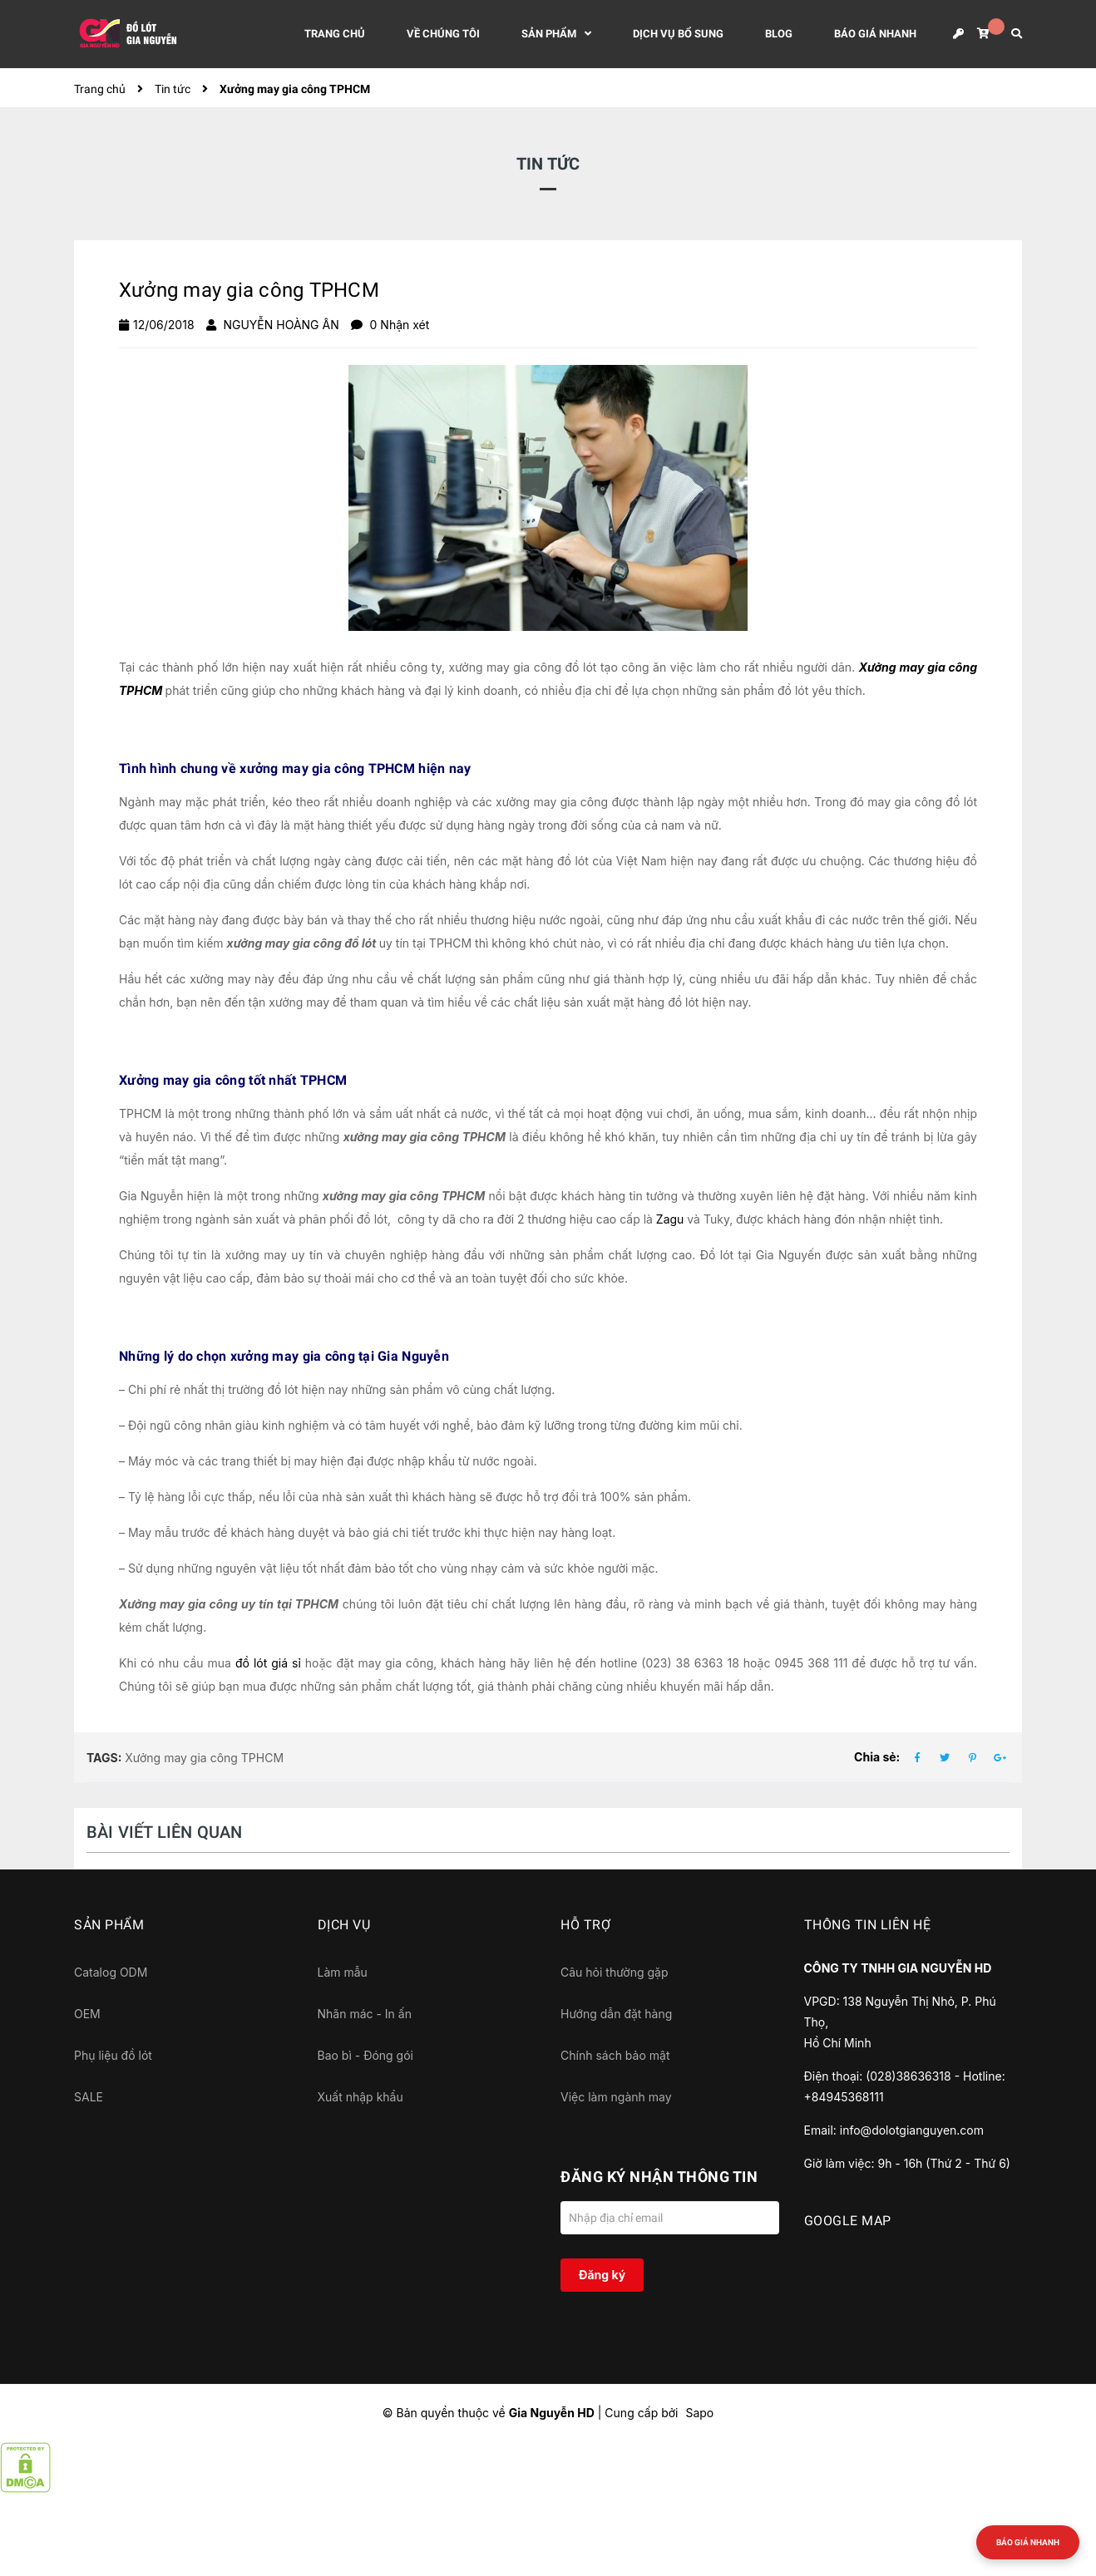 The height and width of the screenshot is (2576, 1096). What do you see at coordinates (88, 2097) in the screenshot?
I see `SALE` at bounding box center [88, 2097].